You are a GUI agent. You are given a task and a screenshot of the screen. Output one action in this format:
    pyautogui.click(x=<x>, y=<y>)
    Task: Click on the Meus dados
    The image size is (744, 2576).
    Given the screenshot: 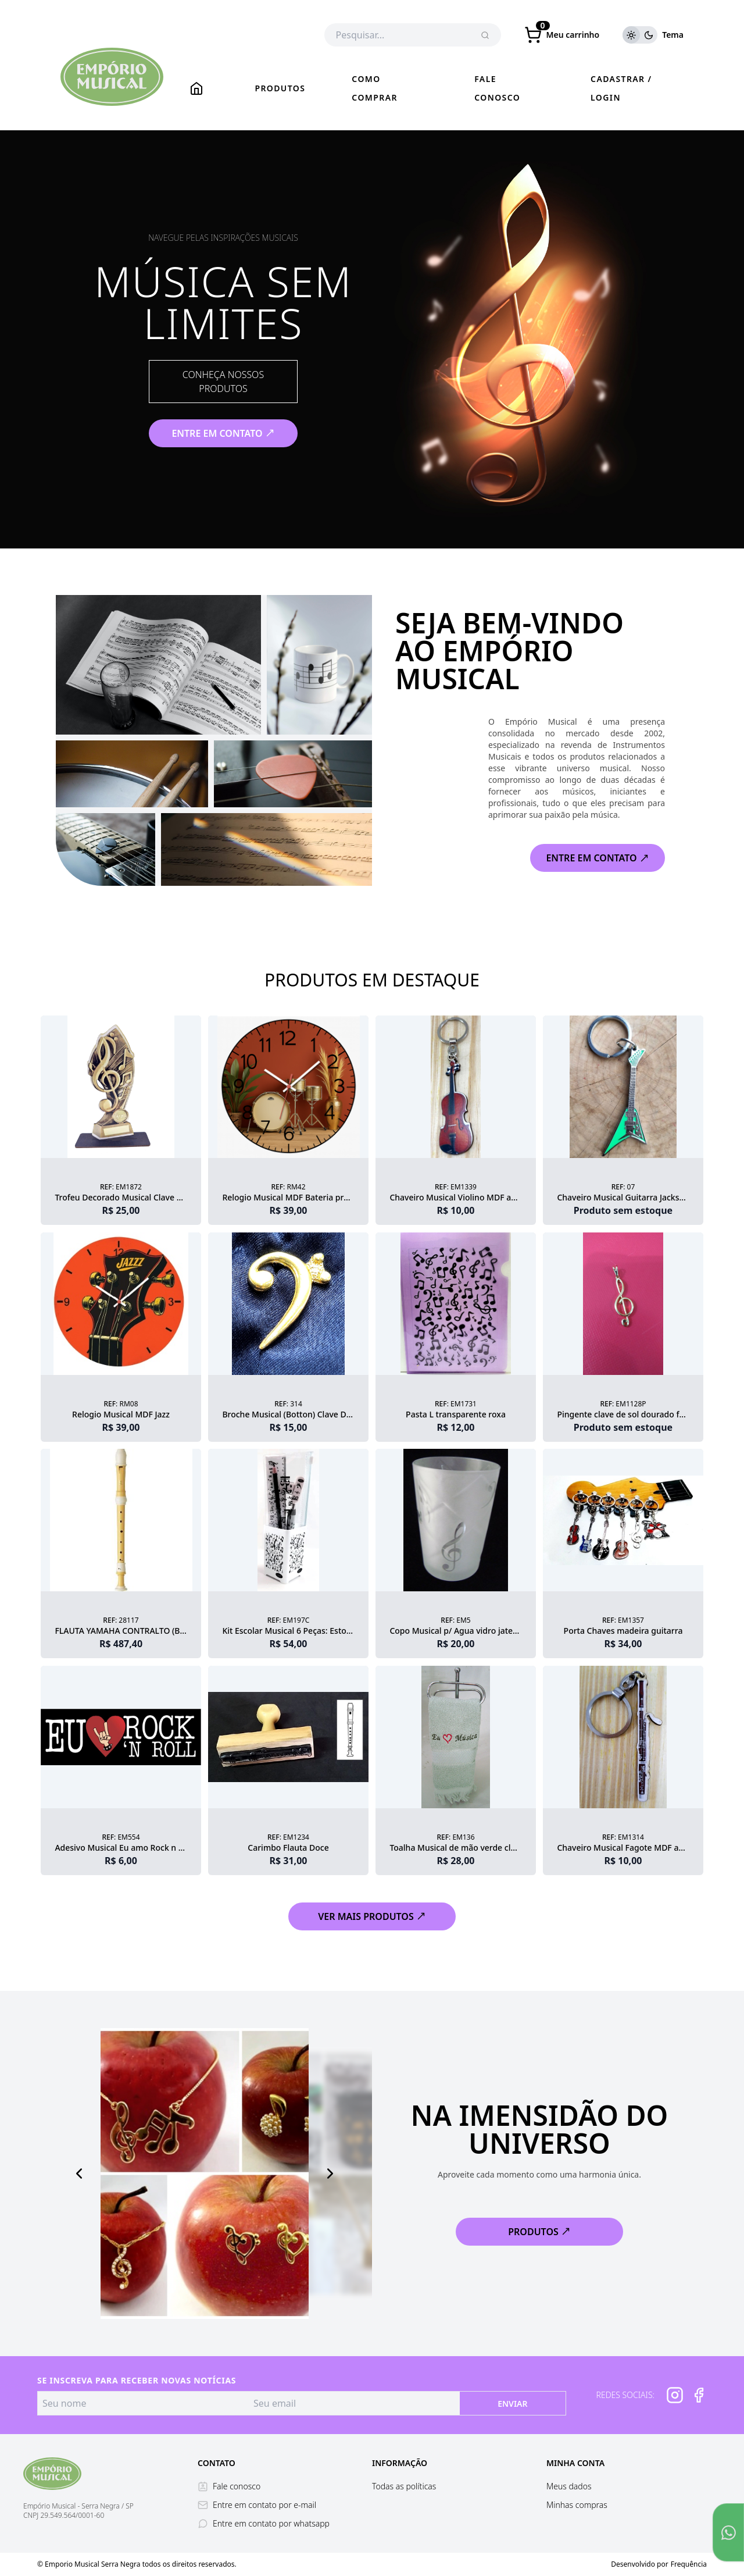 What is the action you would take?
    pyautogui.click(x=569, y=2486)
    